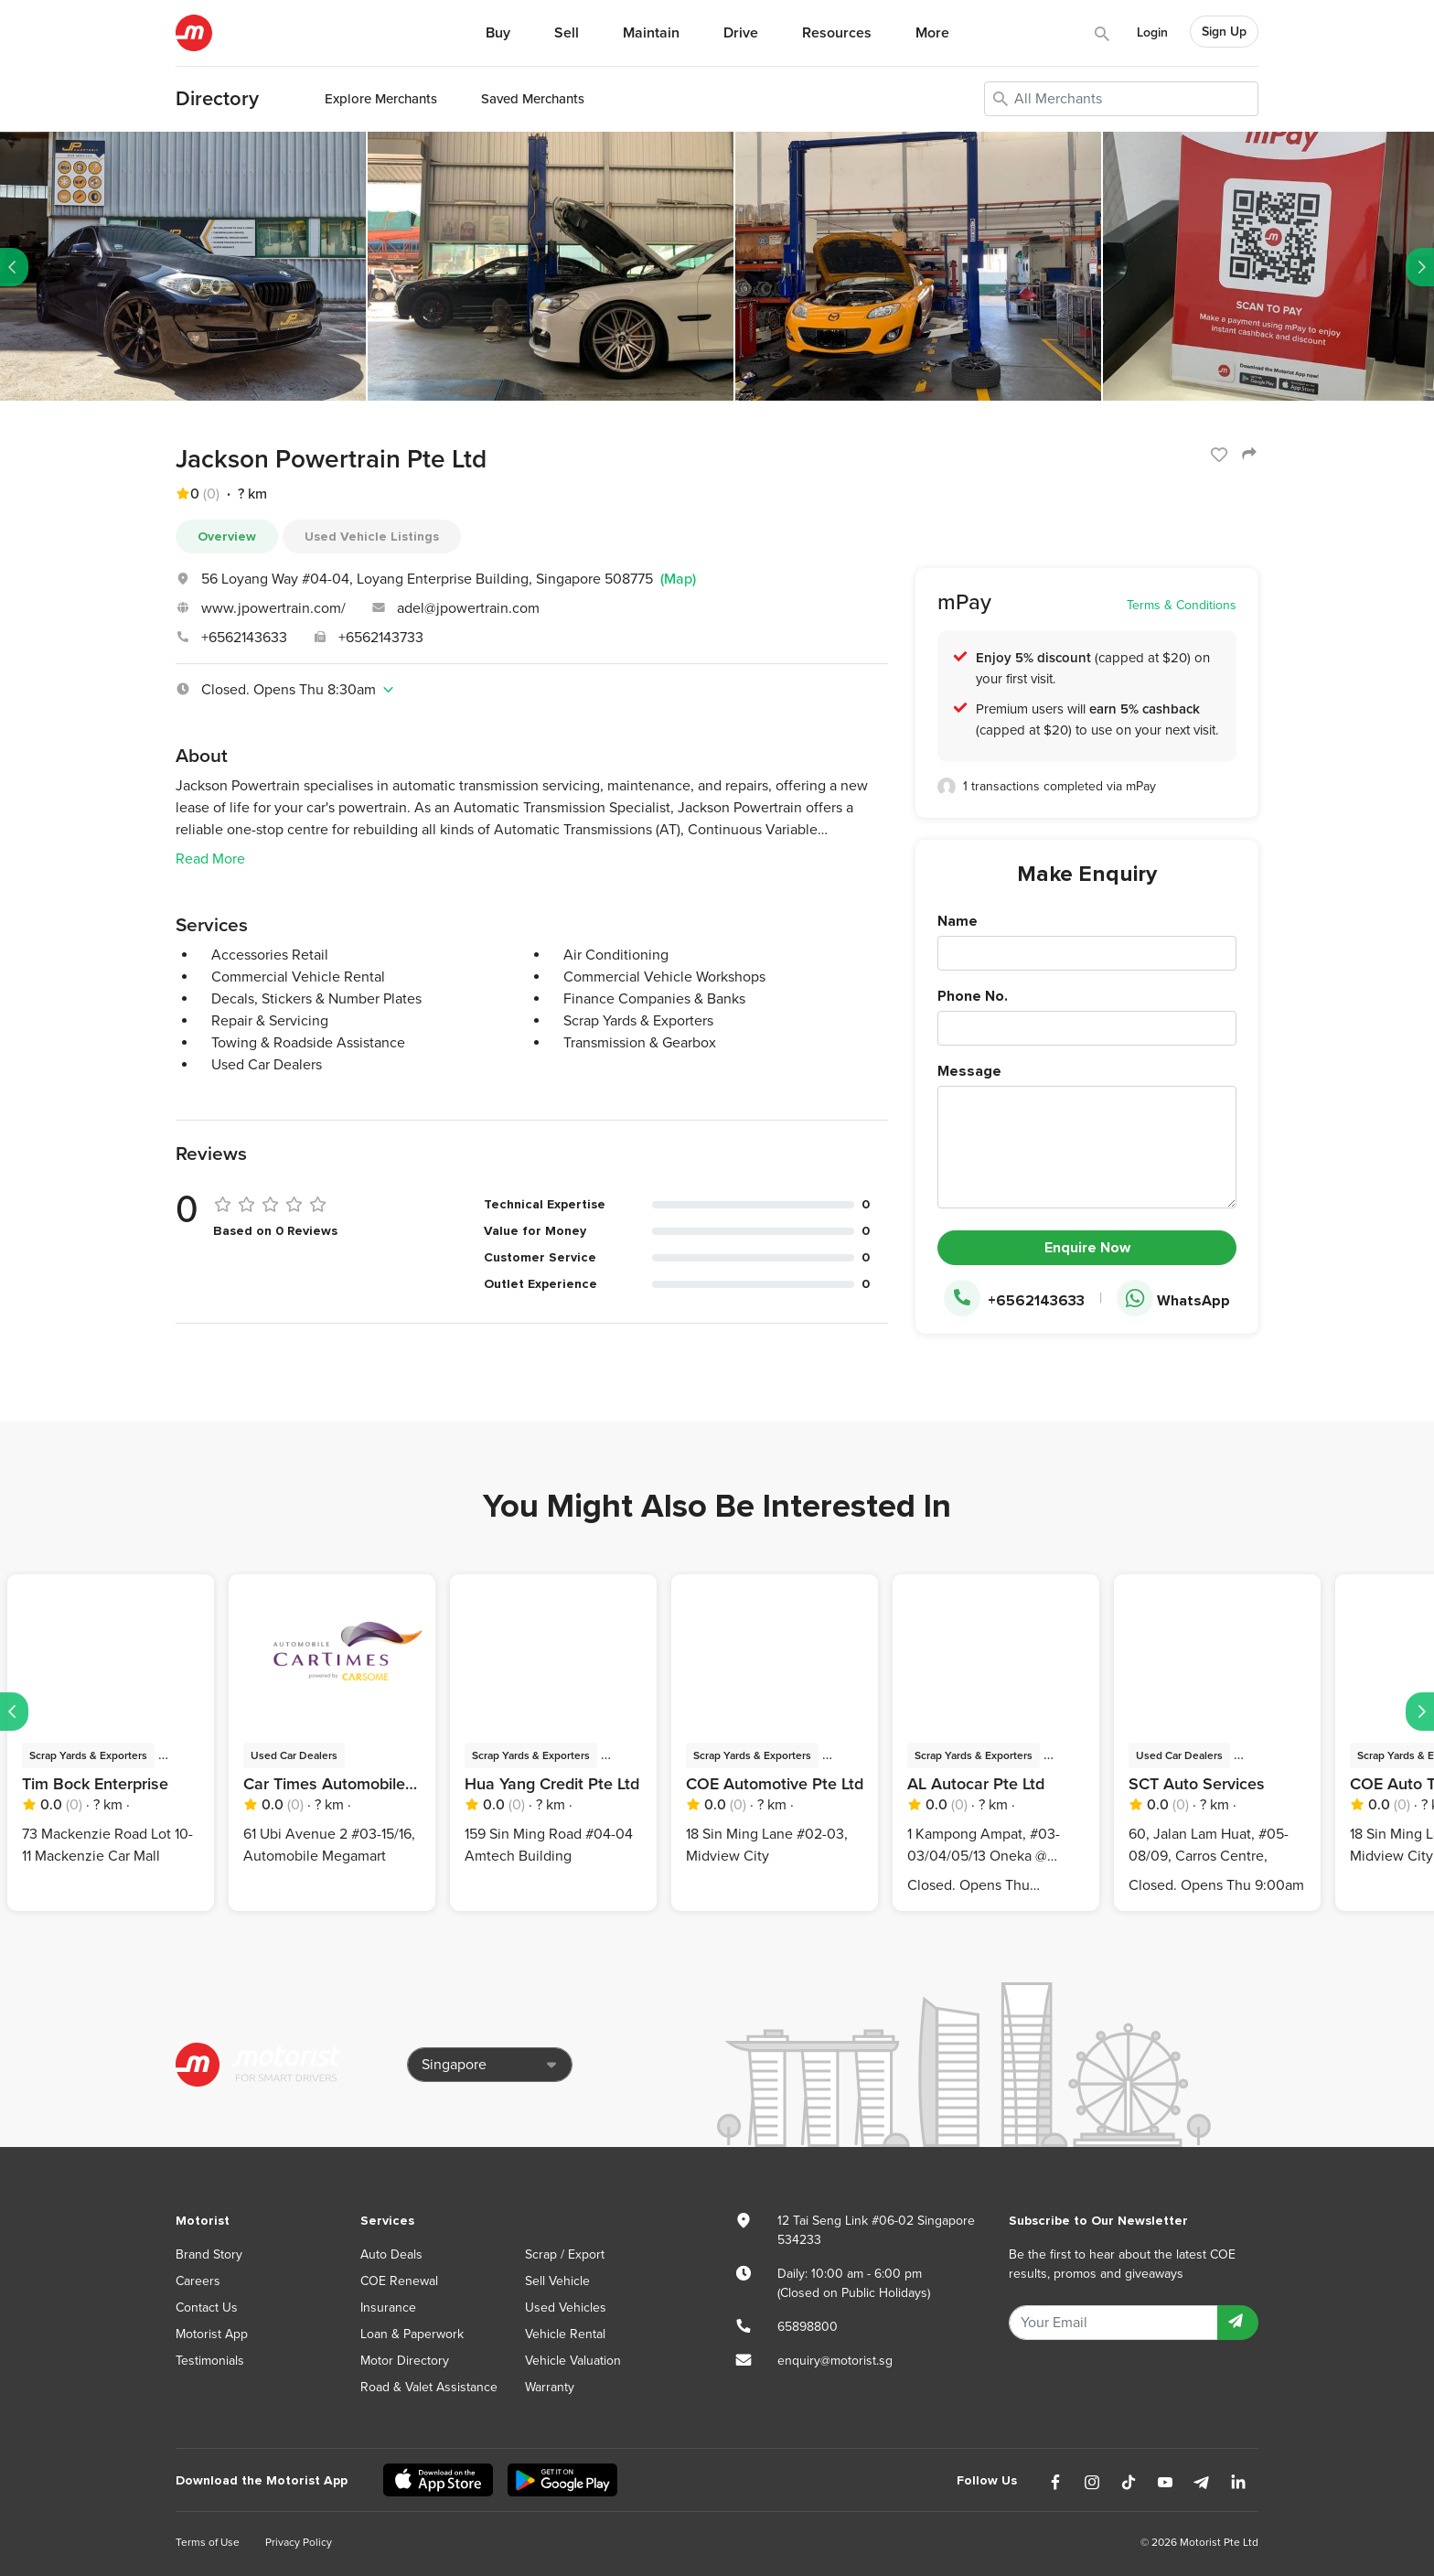 The width and height of the screenshot is (1434, 2576). Describe the element at coordinates (399, 2281) in the screenshot. I see `COE Renewal` at that location.